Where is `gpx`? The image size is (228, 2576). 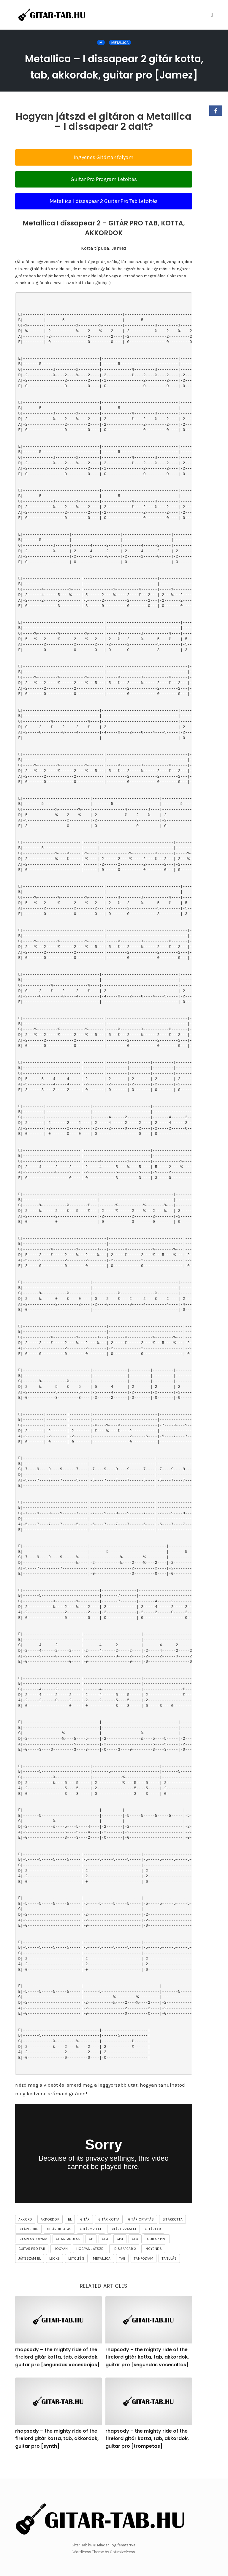 gpx is located at coordinates (135, 2255).